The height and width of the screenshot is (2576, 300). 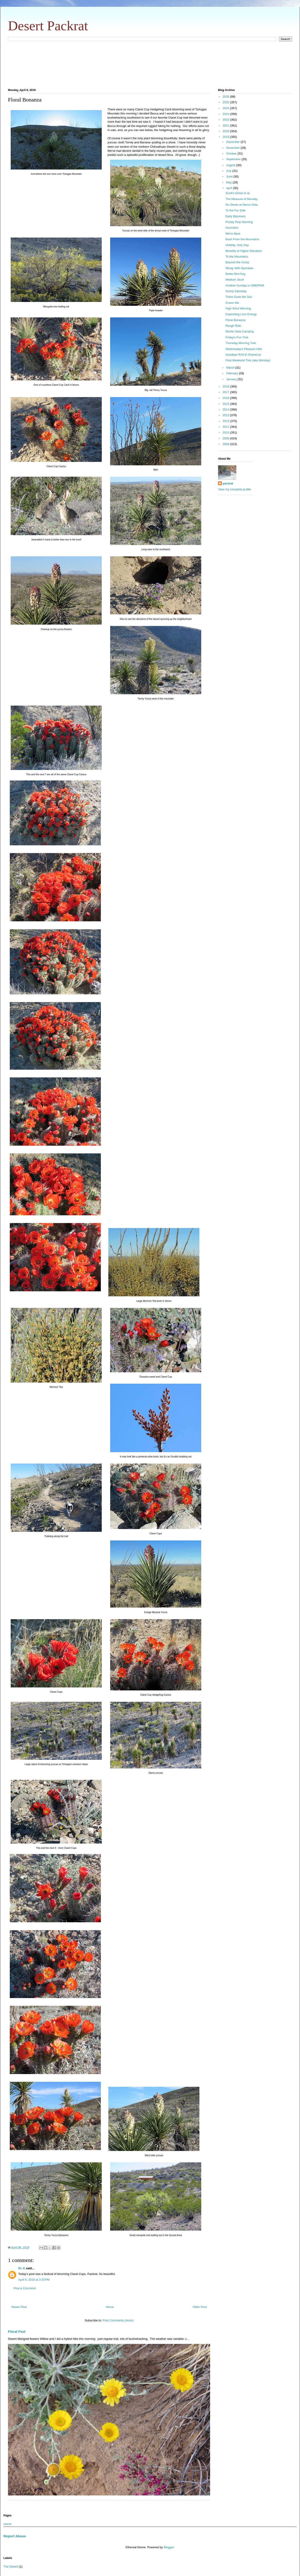 I want to click on Back From the Mountains, so click(x=242, y=239).